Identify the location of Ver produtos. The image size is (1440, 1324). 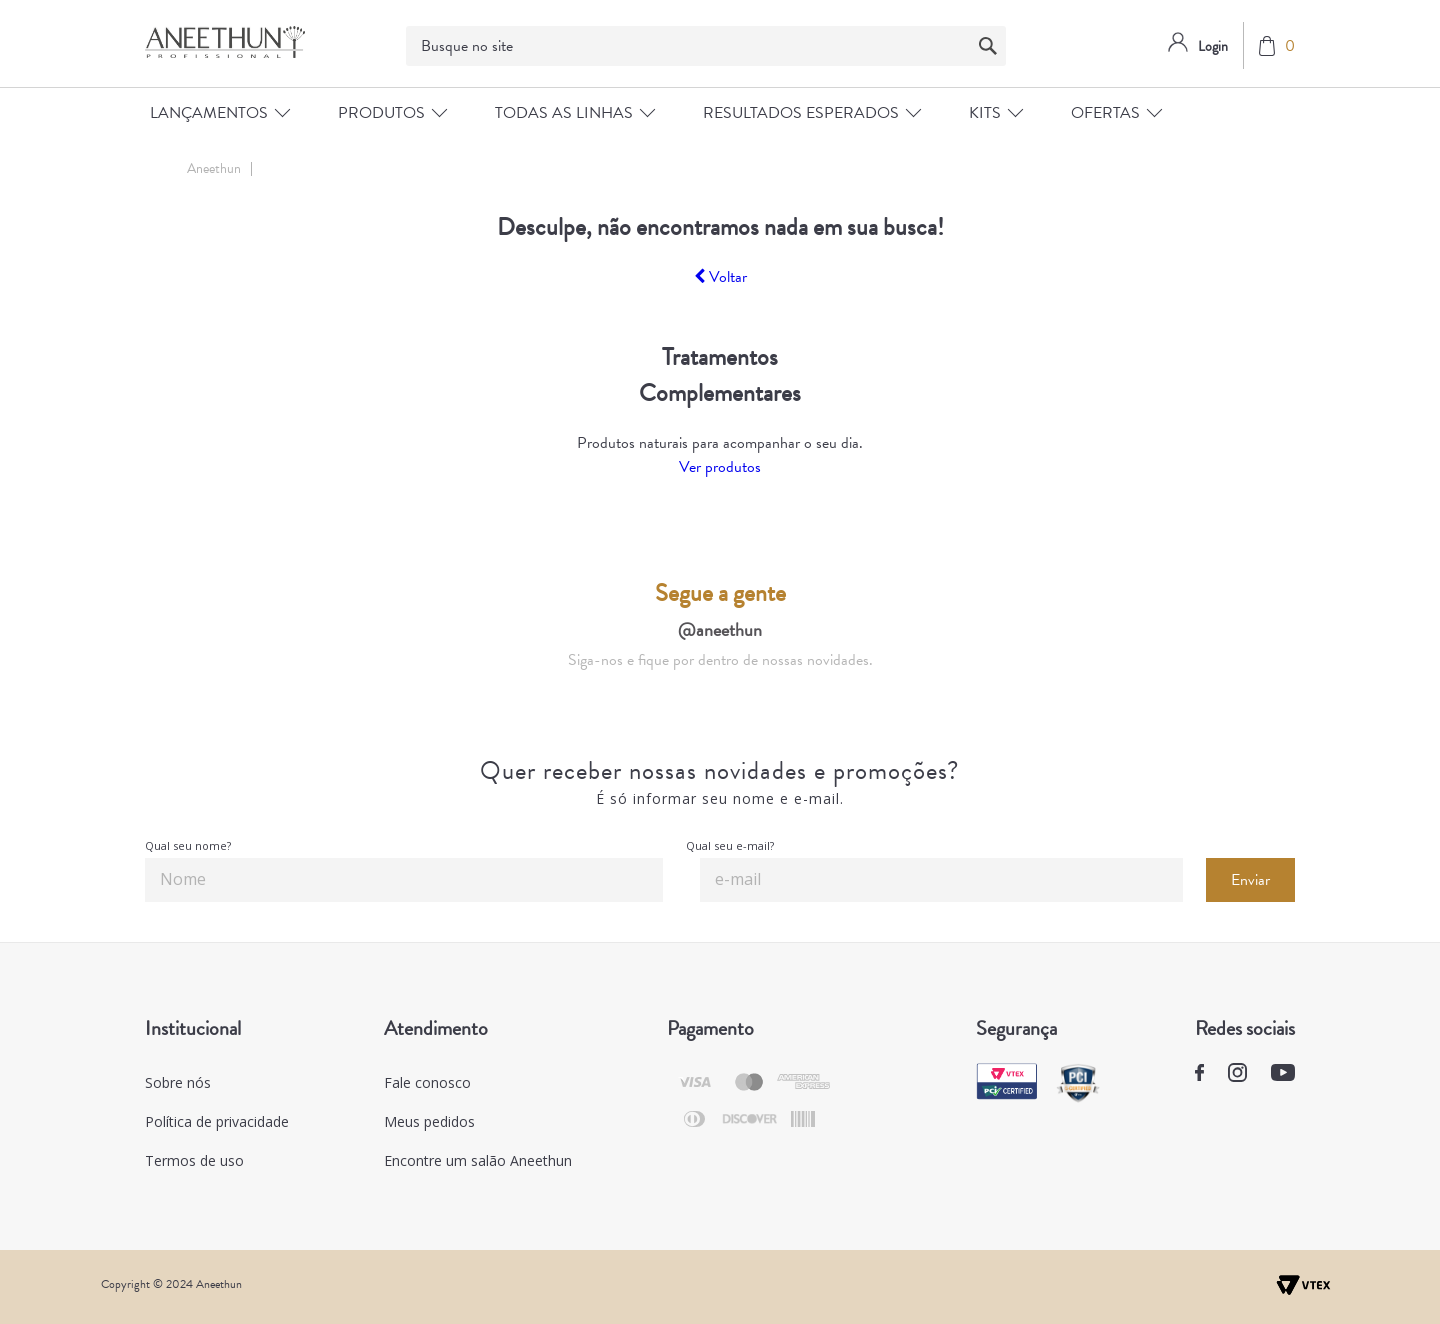
(720, 467).